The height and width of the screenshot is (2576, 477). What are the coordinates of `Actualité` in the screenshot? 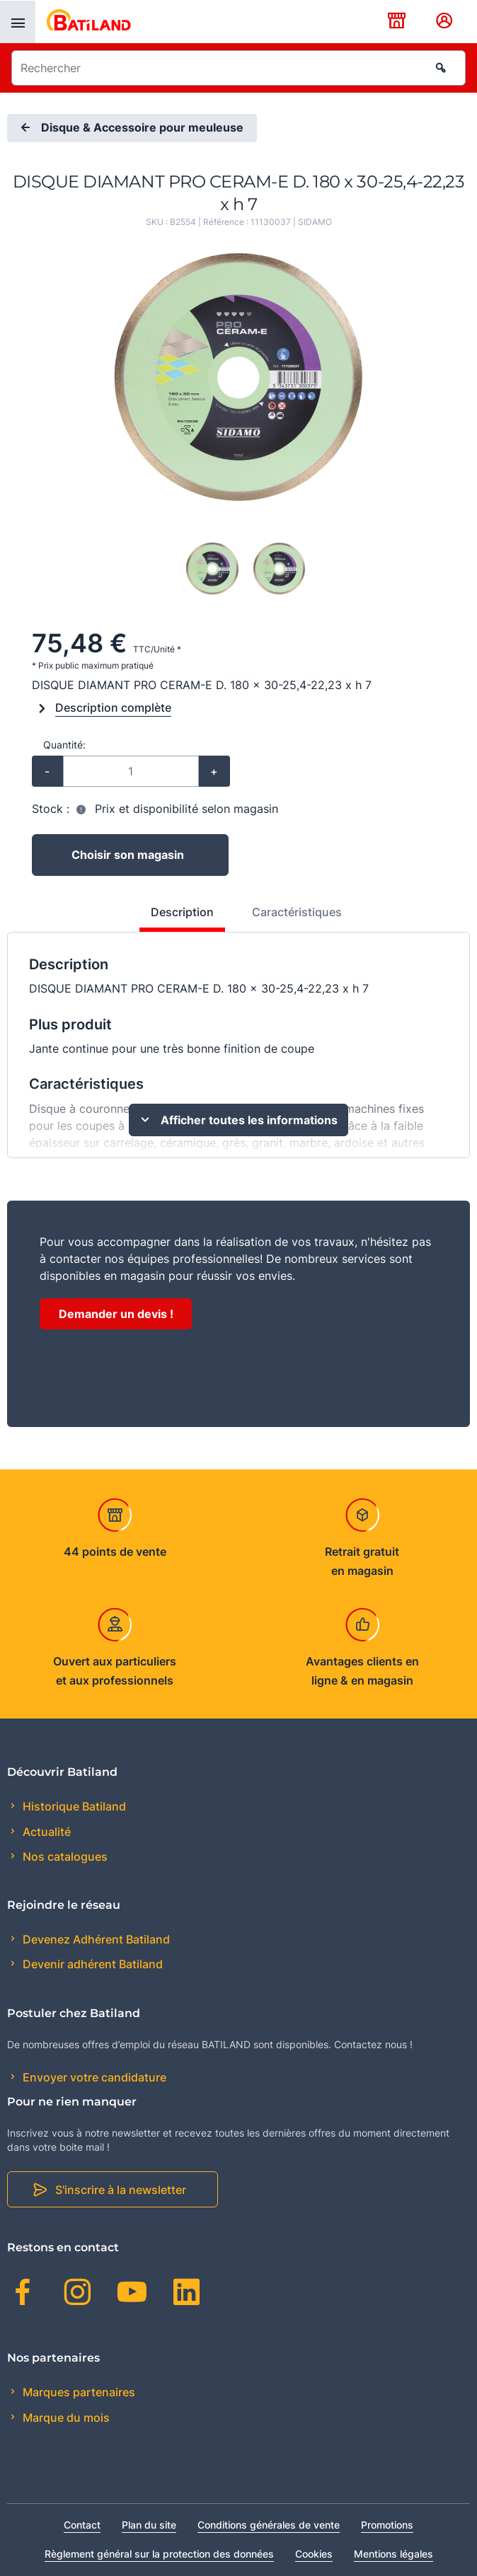 It's located at (45, 1832).